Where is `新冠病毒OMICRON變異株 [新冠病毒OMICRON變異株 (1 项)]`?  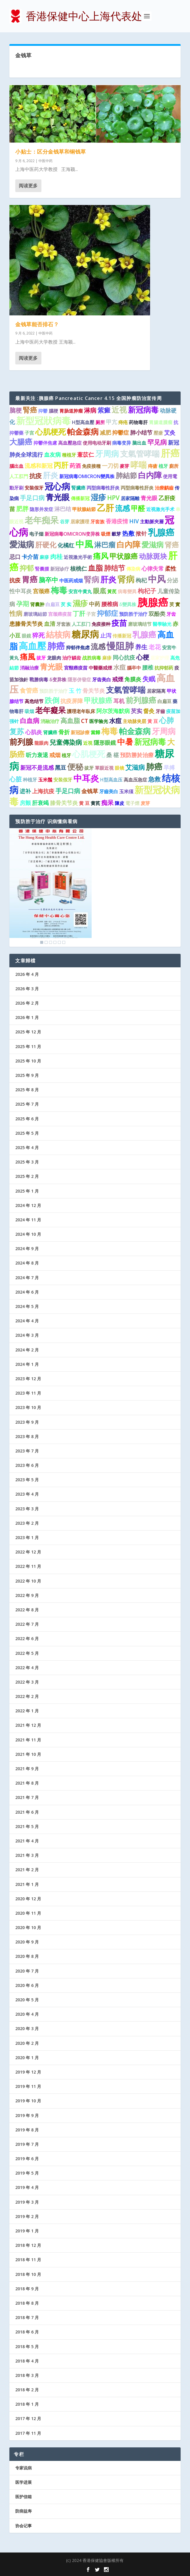 新冠病毒OMICRON變異株 [新冠病毒OMICRON變異株 (1 项)] is located at coordinates (87, 476).